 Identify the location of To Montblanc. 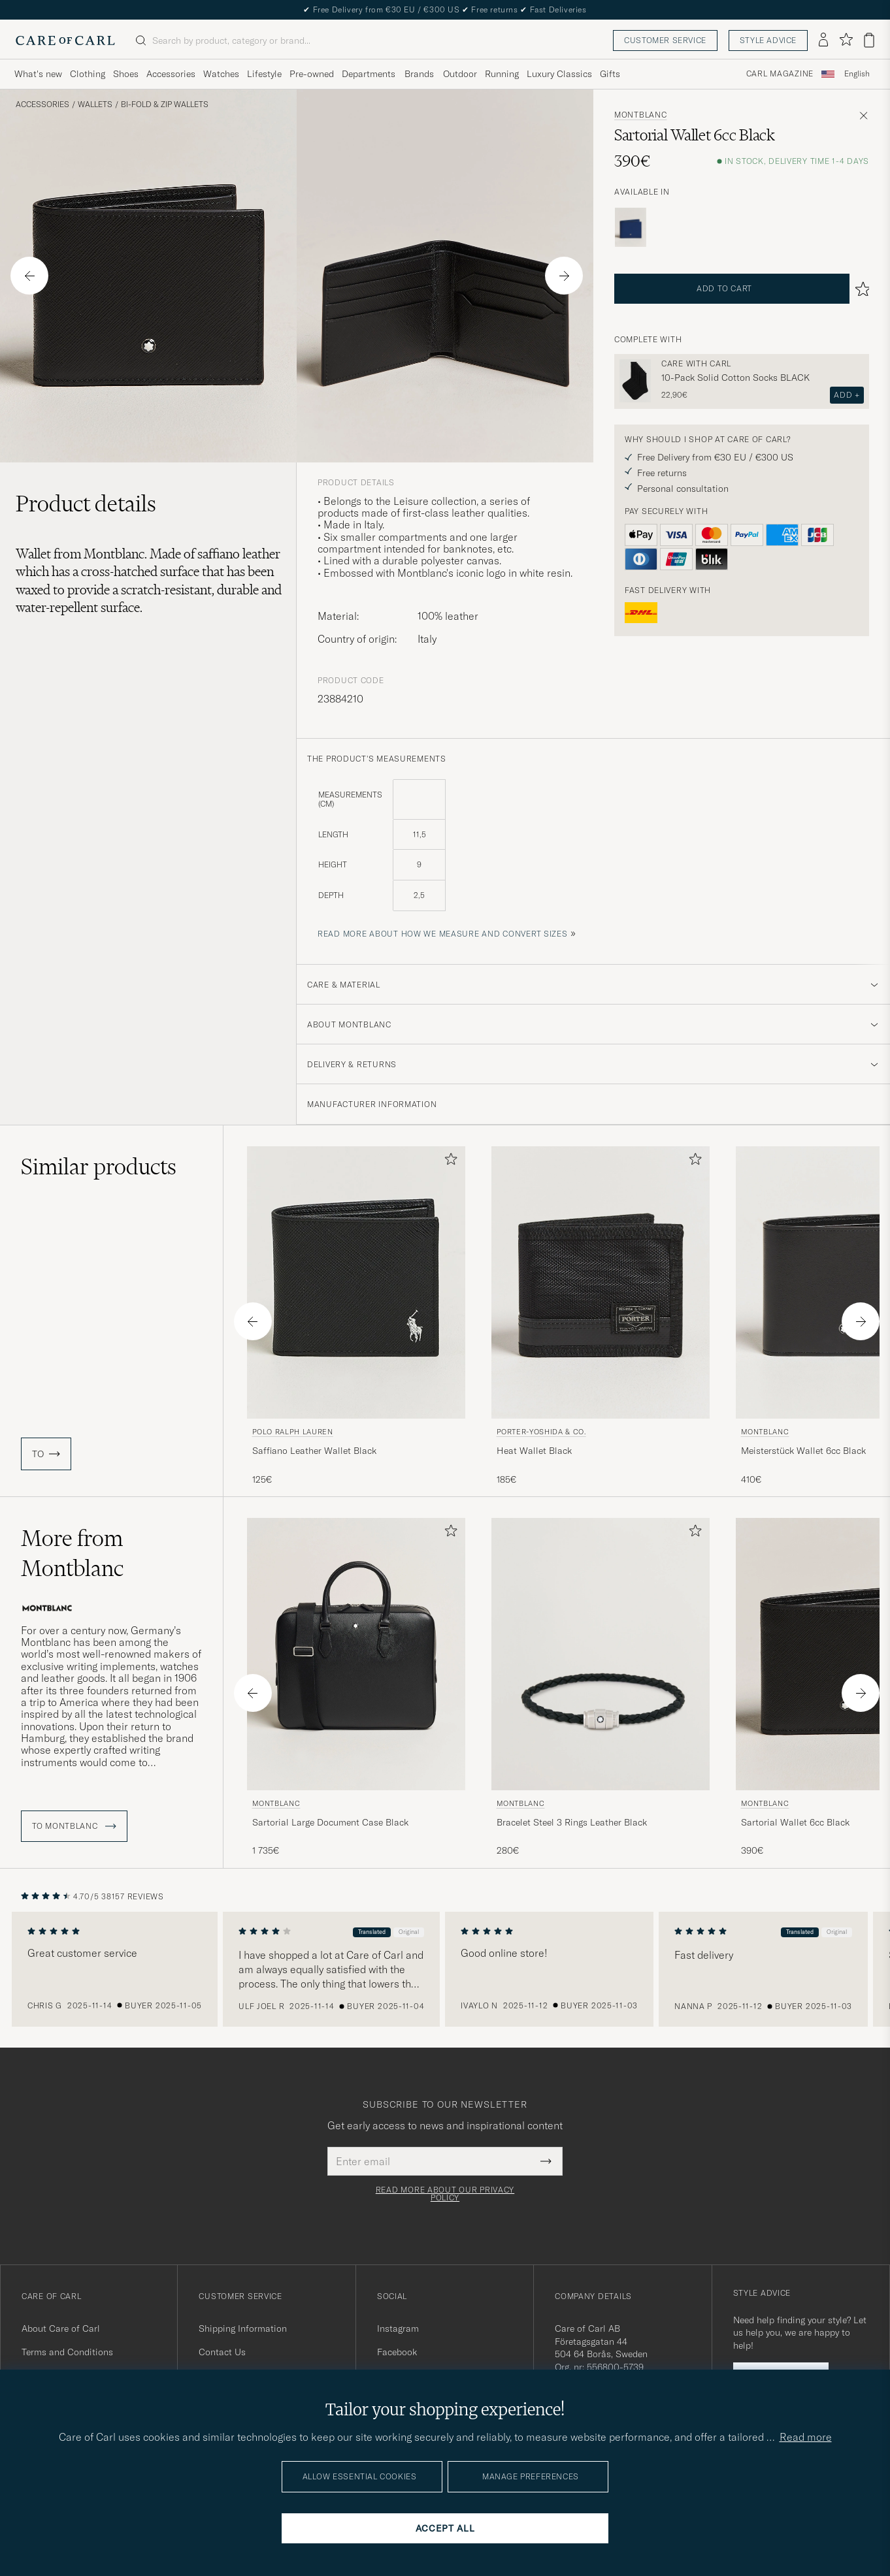
(74, 1826).